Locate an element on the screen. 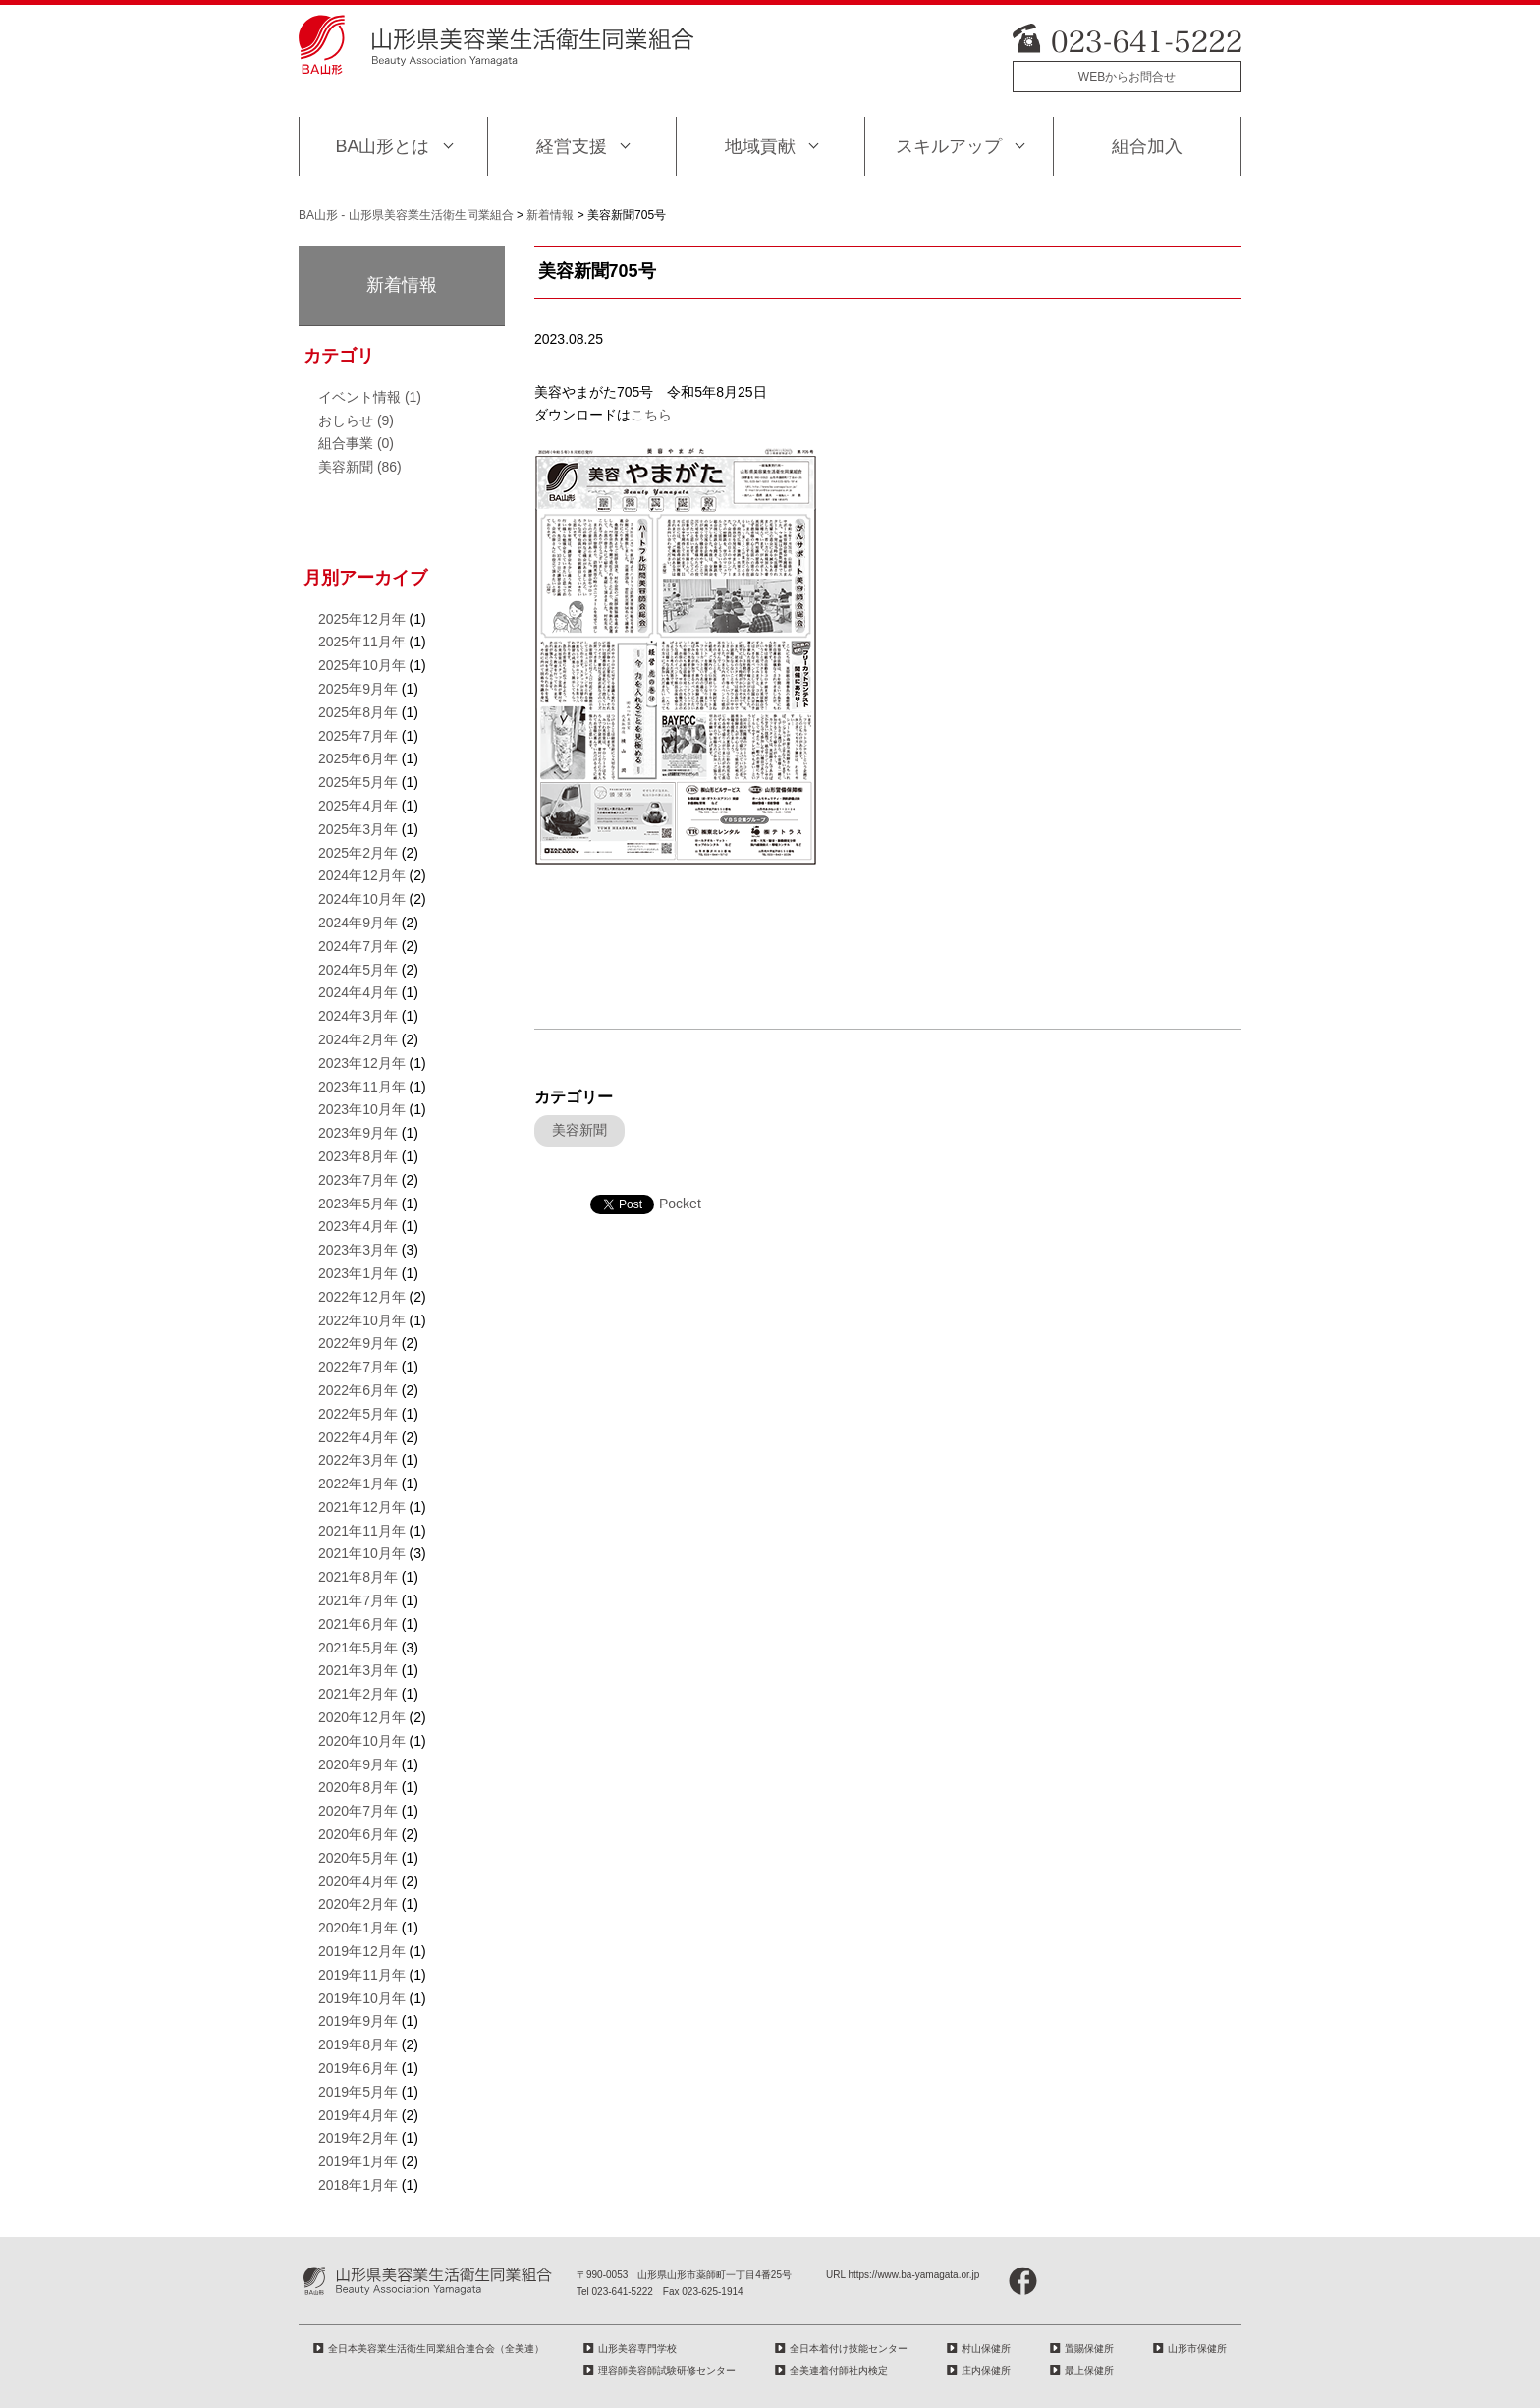 Image resolution: width=1540 pixels, height=2408 pixels. 2023年3月年 is located at coordinates (358, 1250).